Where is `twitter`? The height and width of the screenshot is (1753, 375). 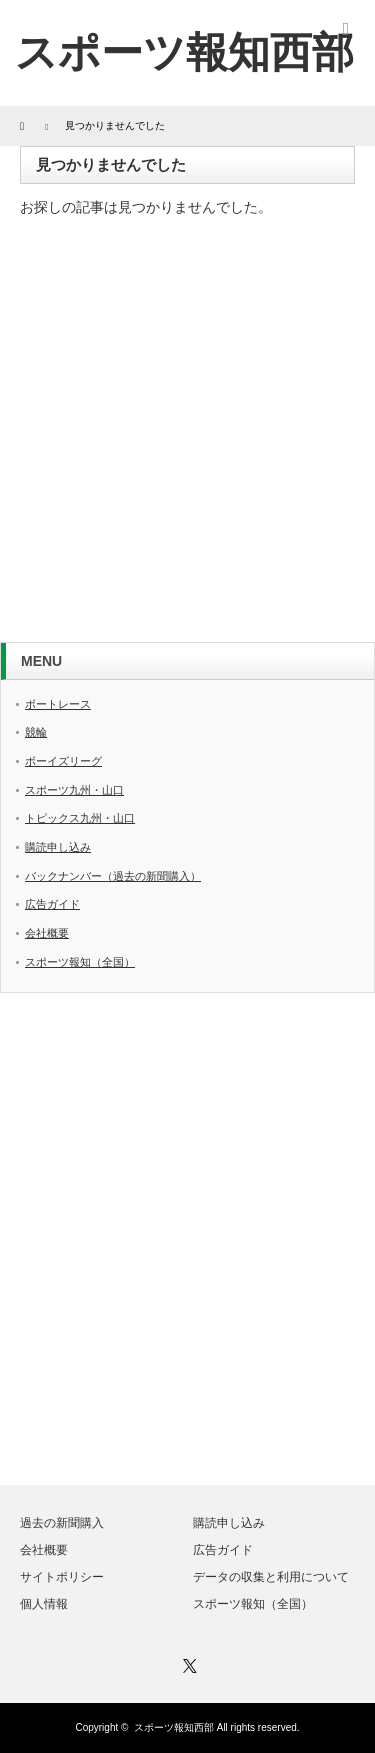 twitter is located at coordinates (284, 23).